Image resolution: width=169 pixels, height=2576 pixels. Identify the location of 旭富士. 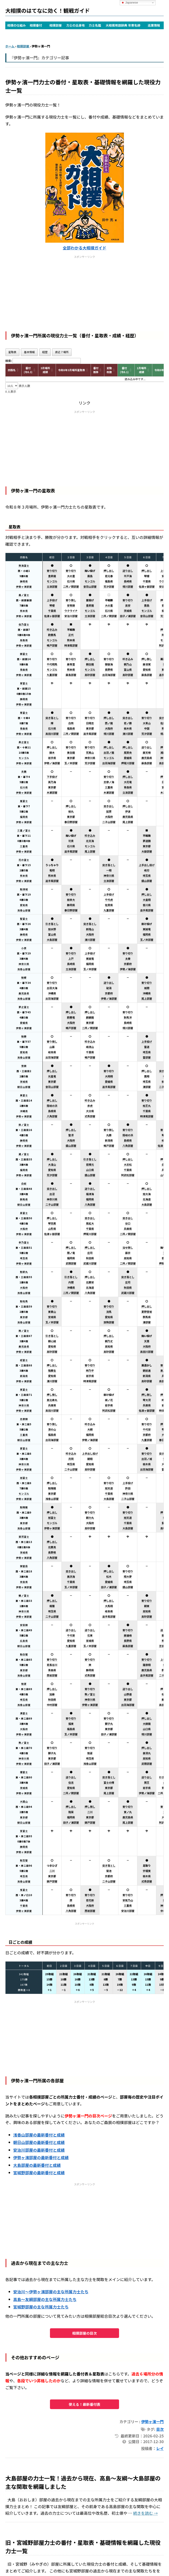
(24, 1477).